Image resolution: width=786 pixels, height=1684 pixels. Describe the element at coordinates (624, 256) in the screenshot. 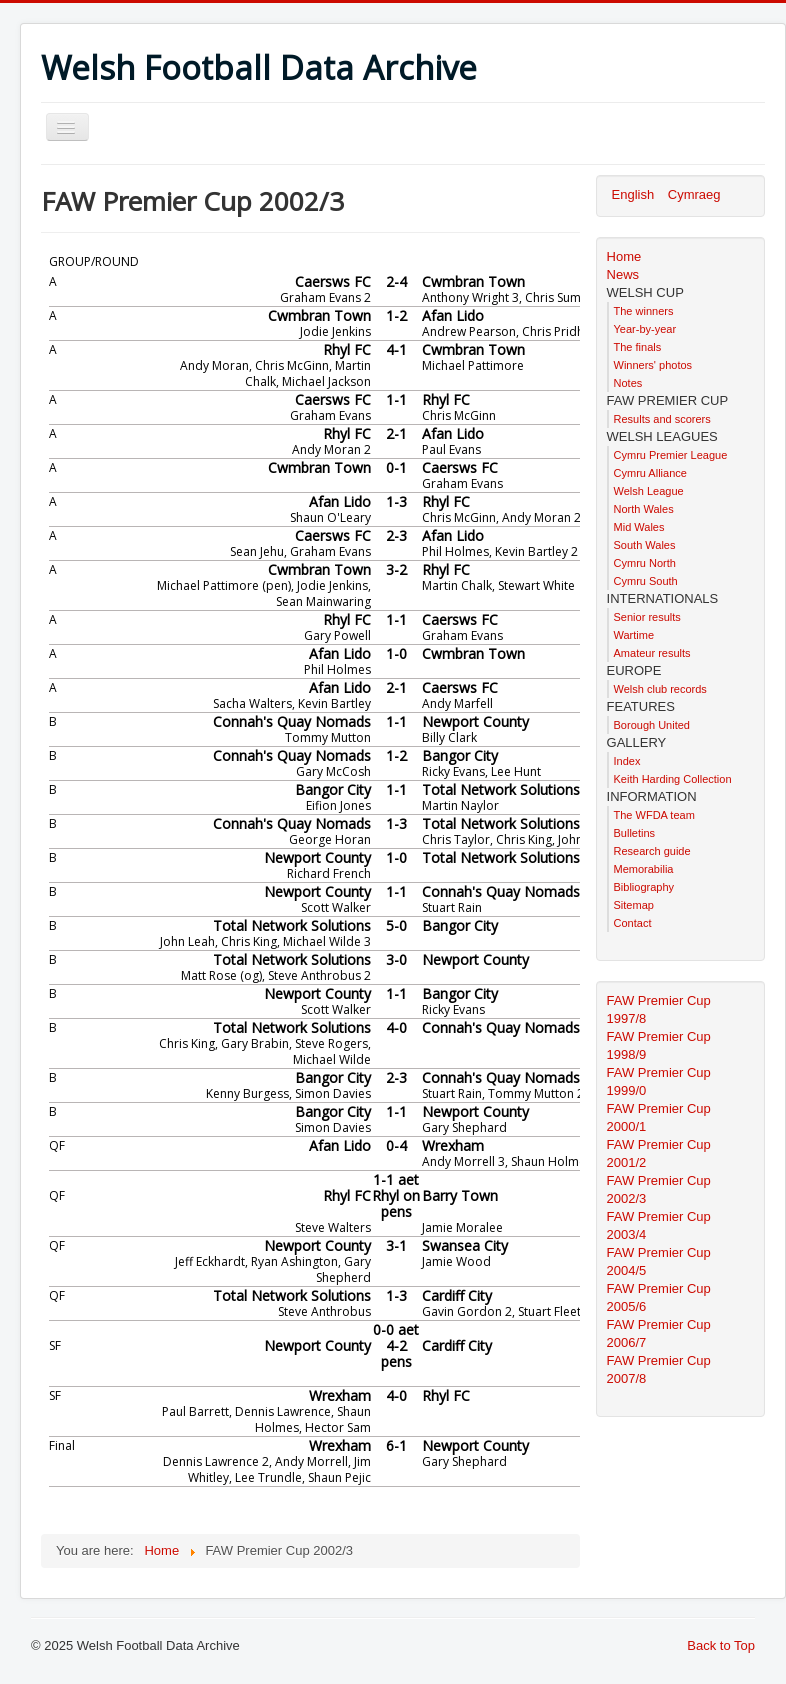

I see `Home` at that location.